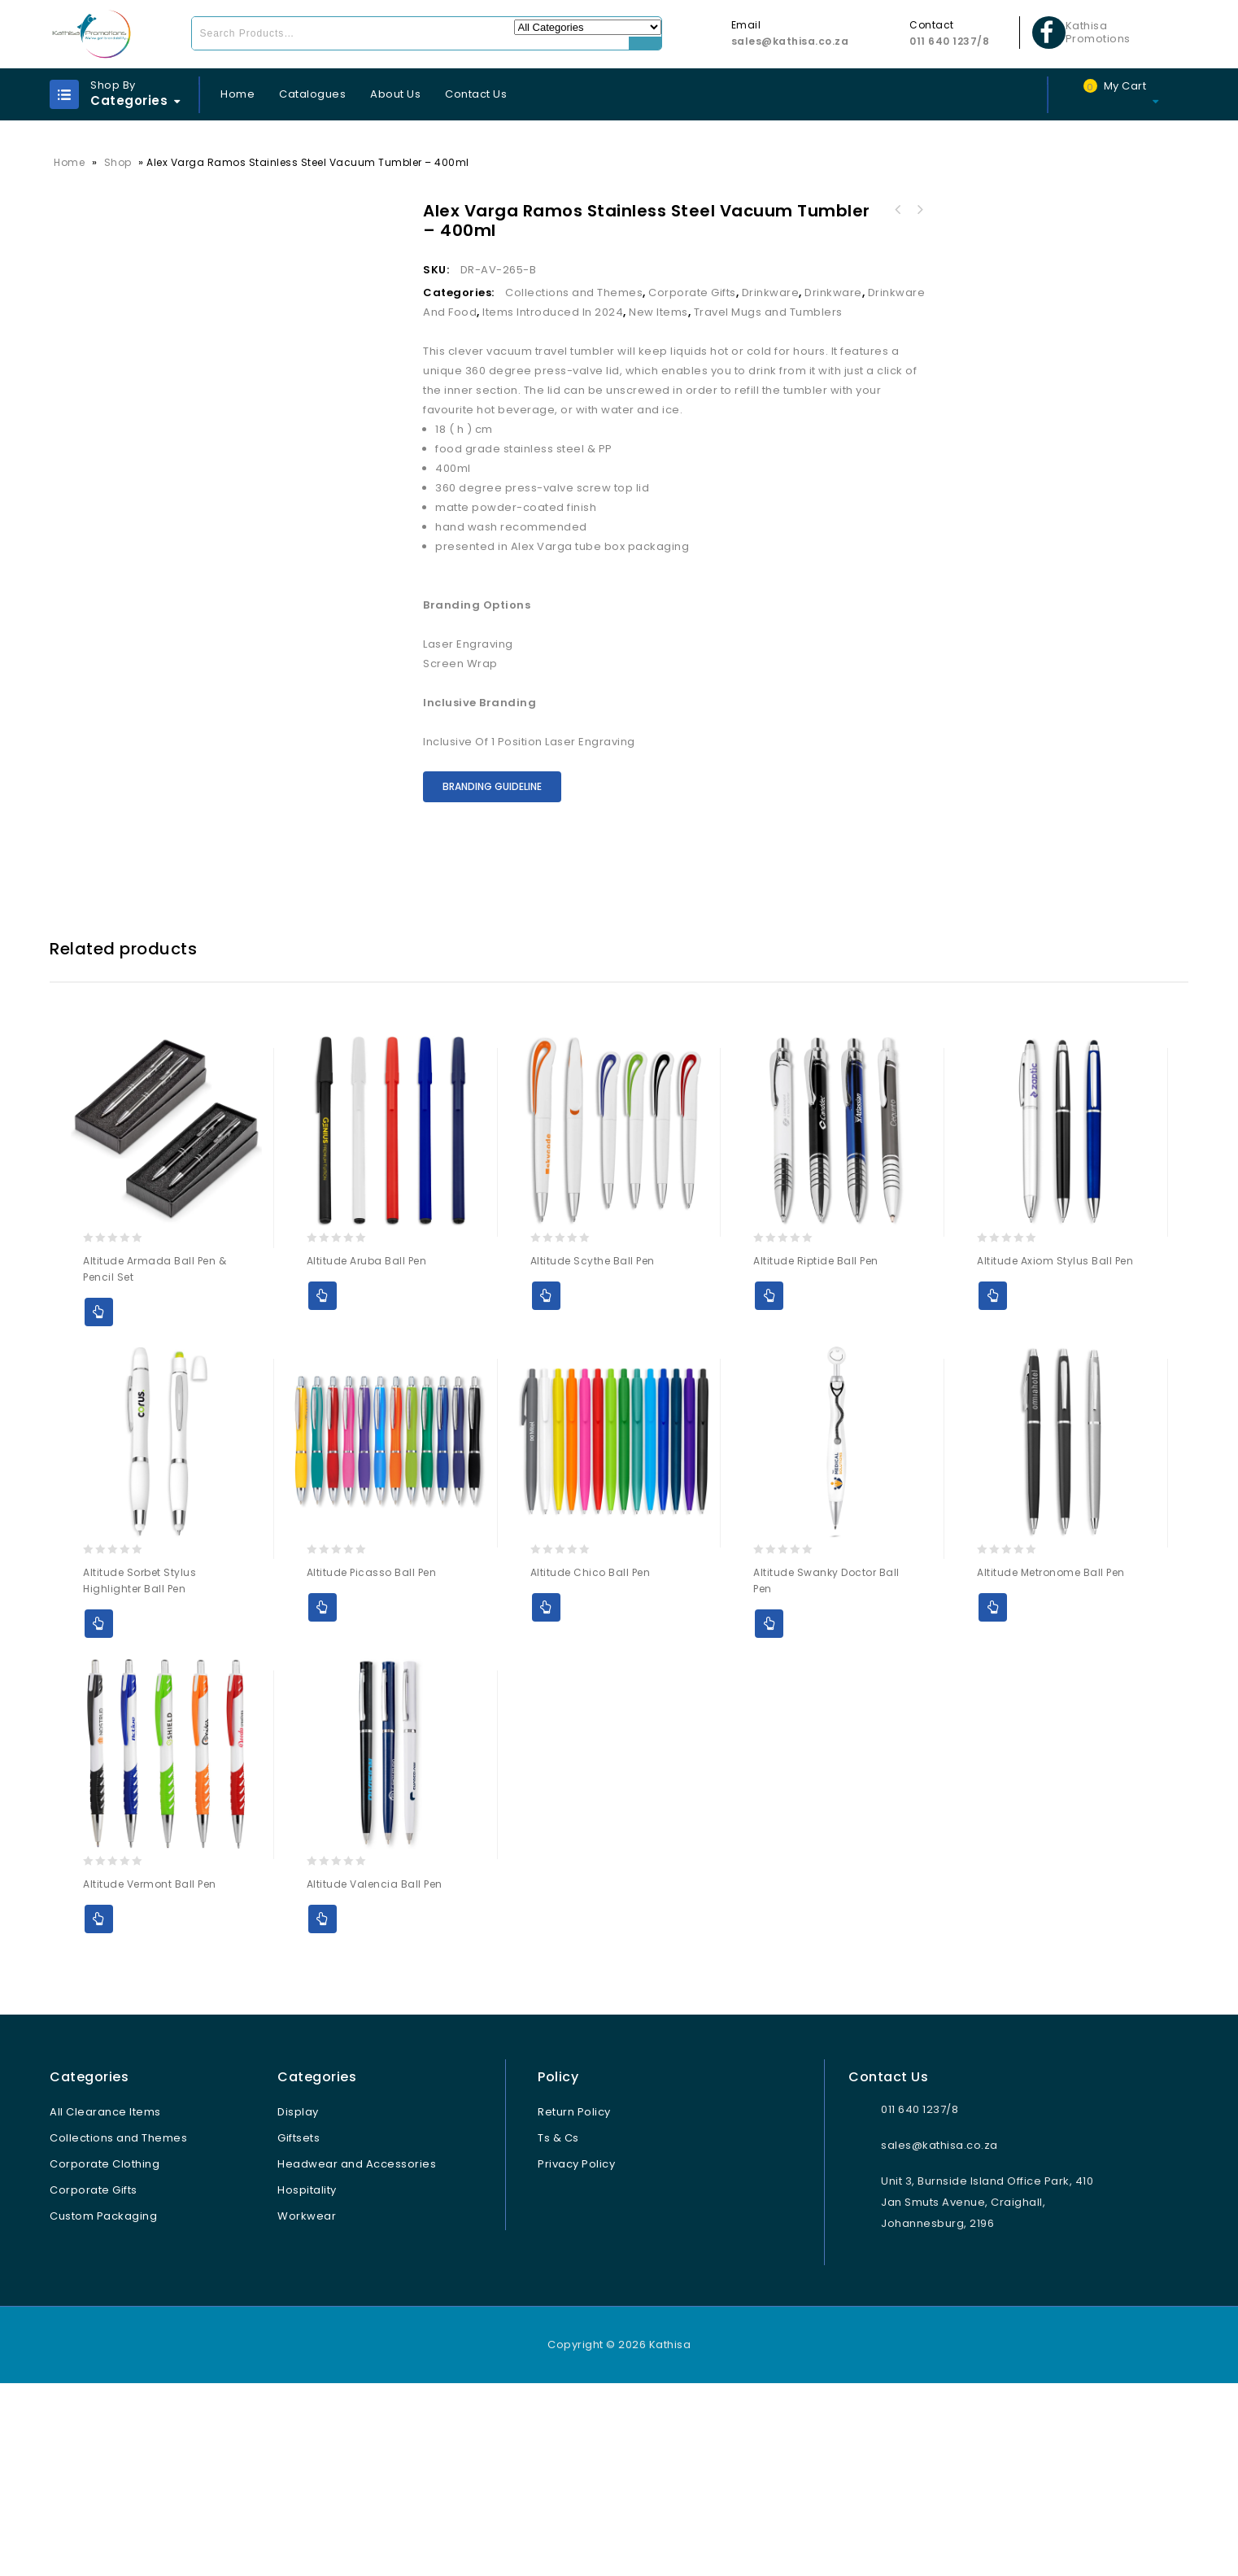  Describe the element at coordinates (769, 1488) in the screenshot. I see `Add to Quote [Select options for “Altitude Riptide Ball Pen”]` at that location.